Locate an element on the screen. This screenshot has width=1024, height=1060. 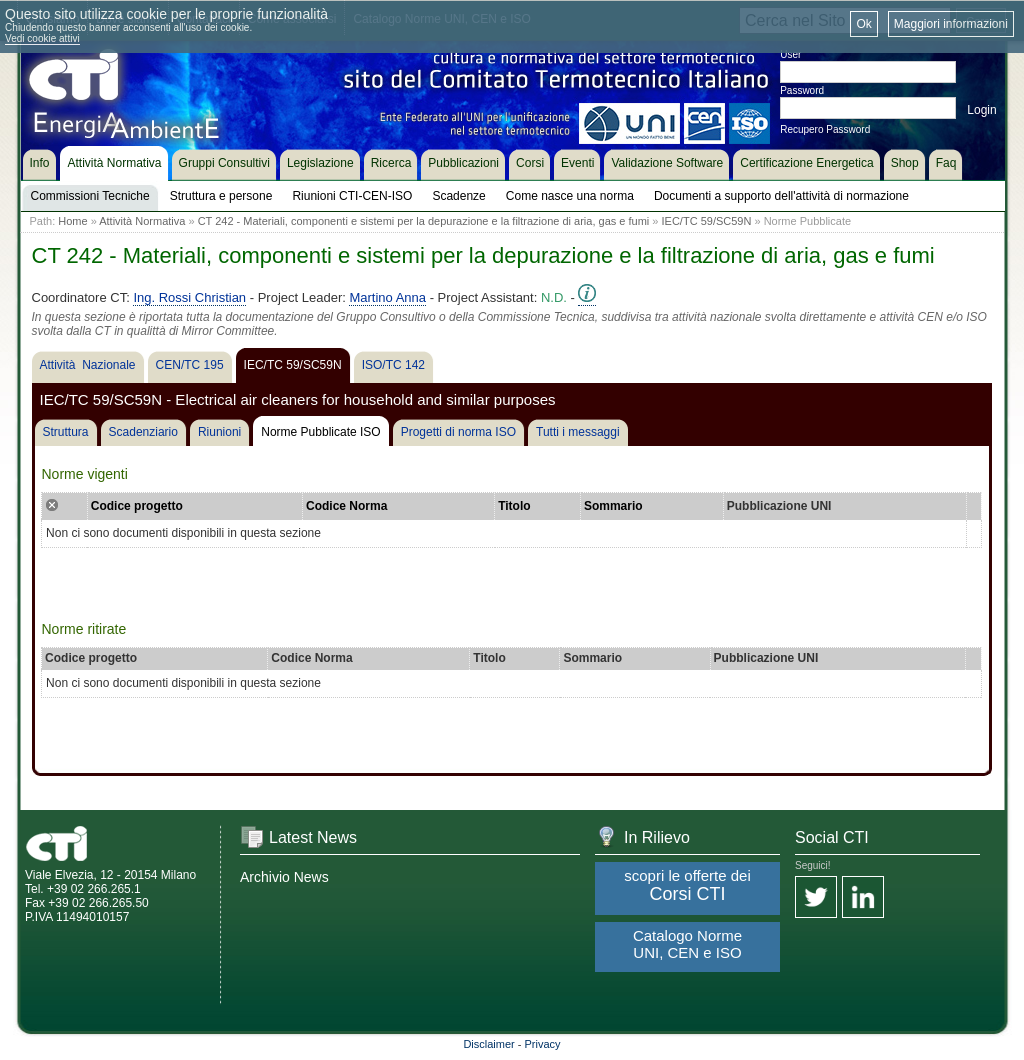
IEC/TC 59/SC59N is located at coordinates (708, 221).